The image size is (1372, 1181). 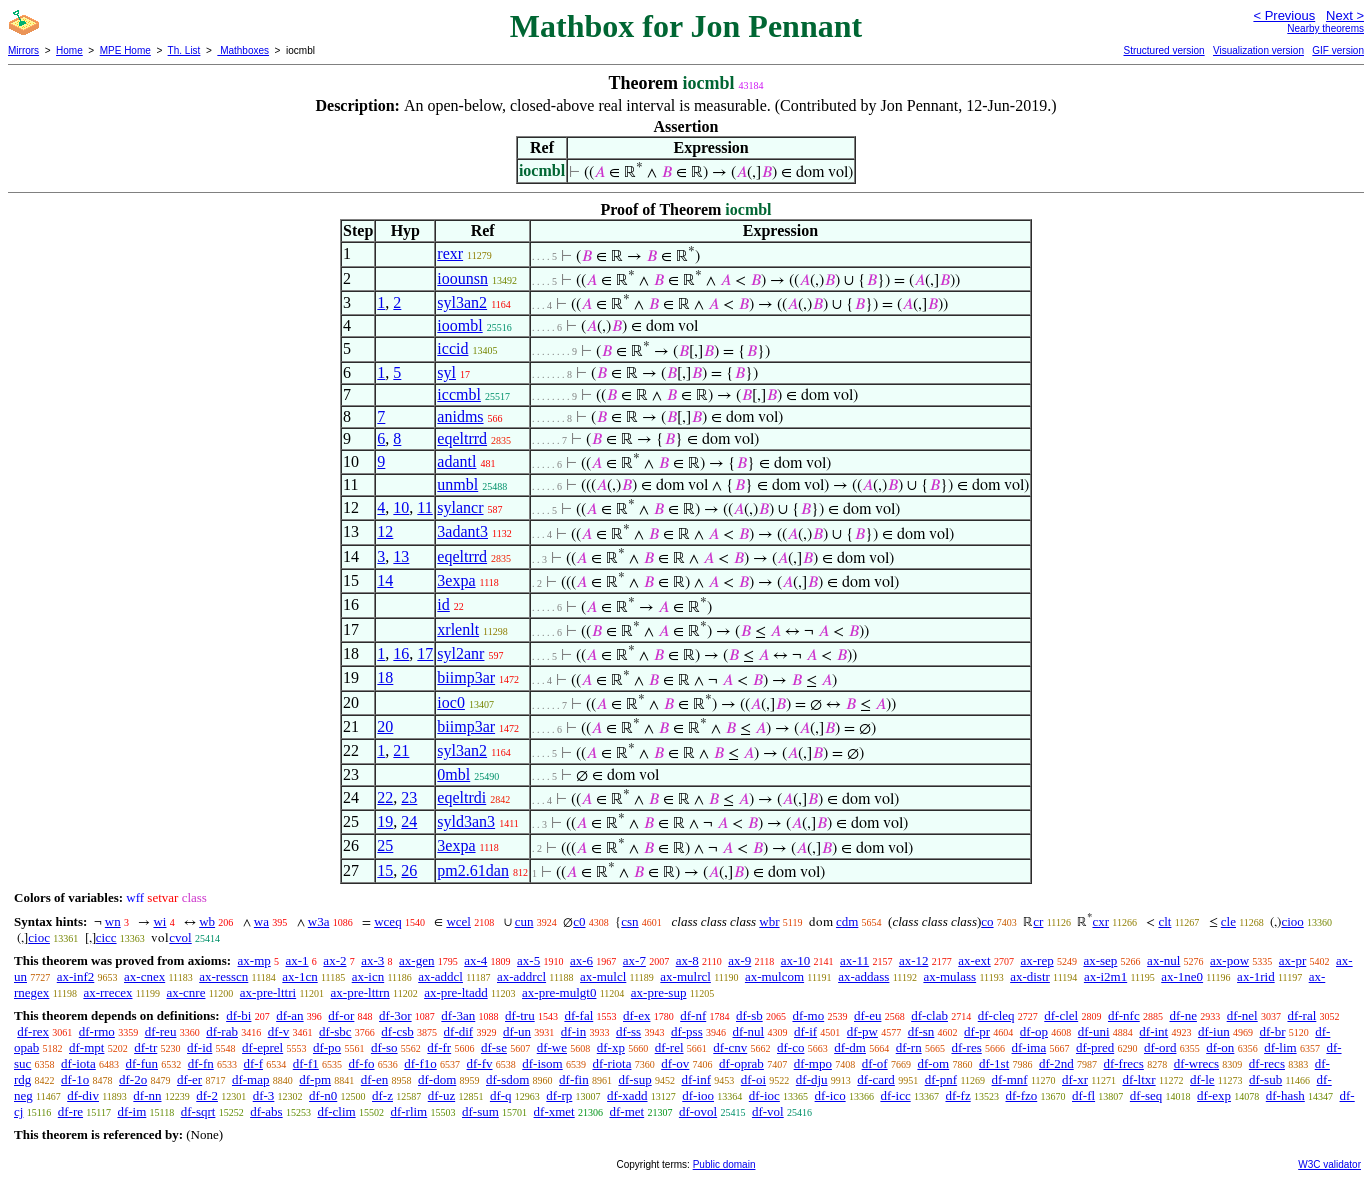 I want to click on df-le, so click(x=1202, y=1079).